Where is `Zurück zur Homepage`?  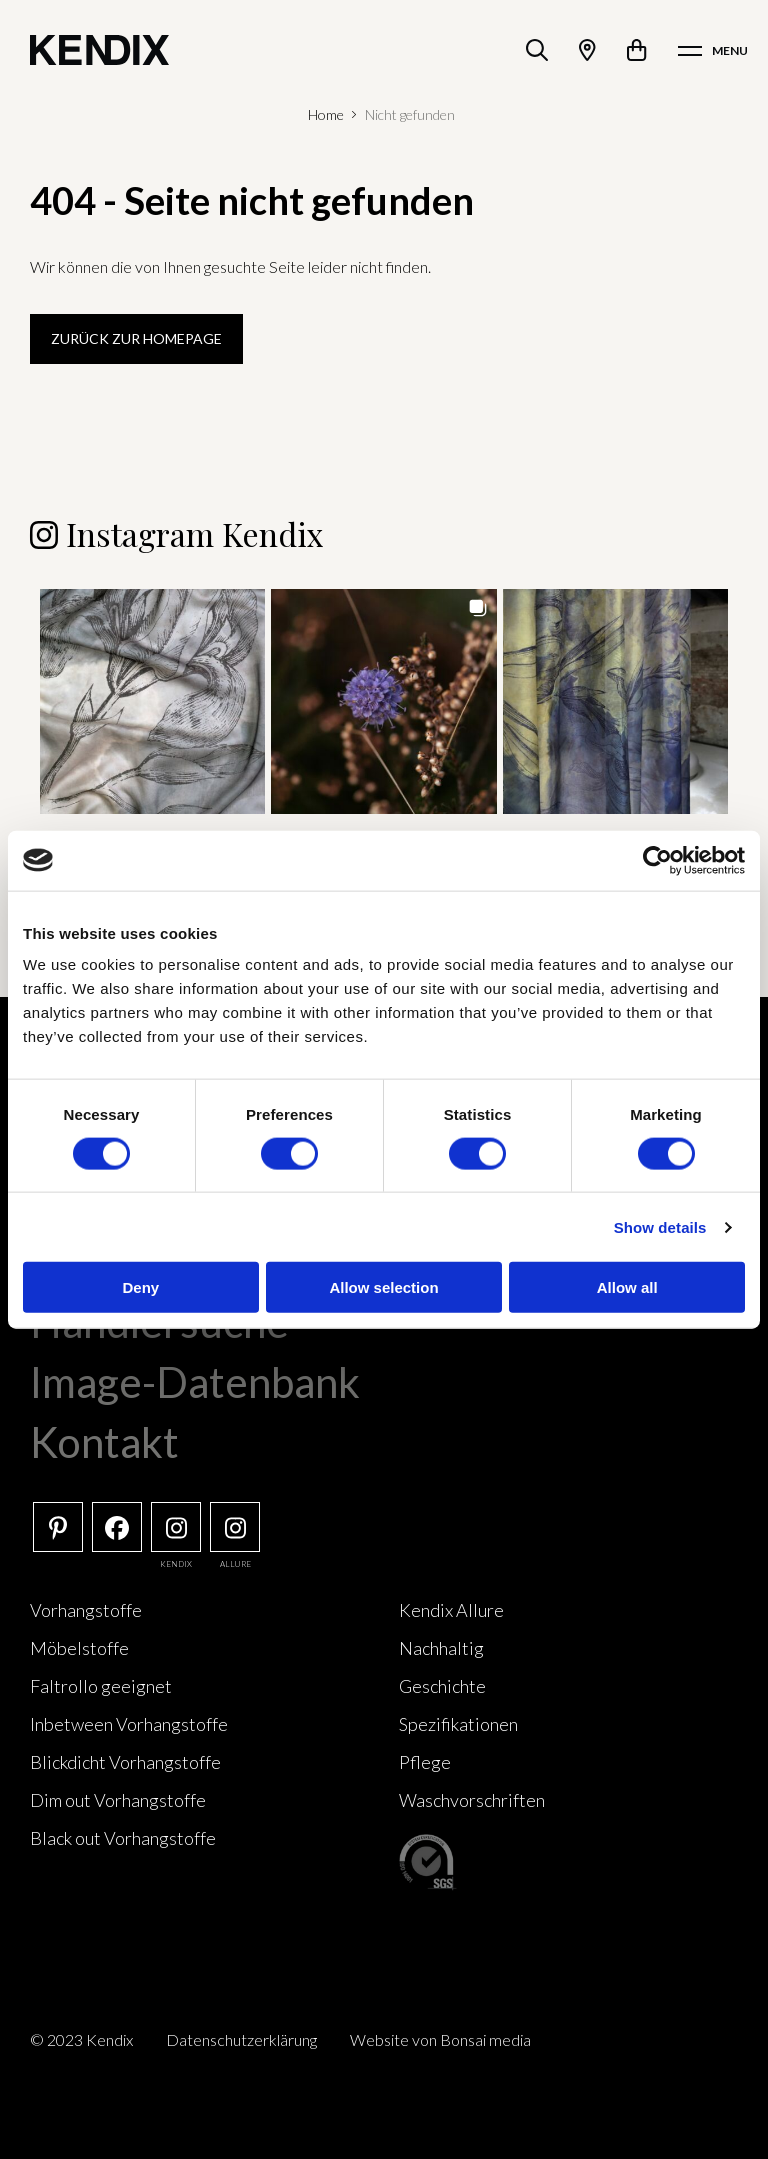 Zurück zur Homepage is located at coordinates (136, 338).